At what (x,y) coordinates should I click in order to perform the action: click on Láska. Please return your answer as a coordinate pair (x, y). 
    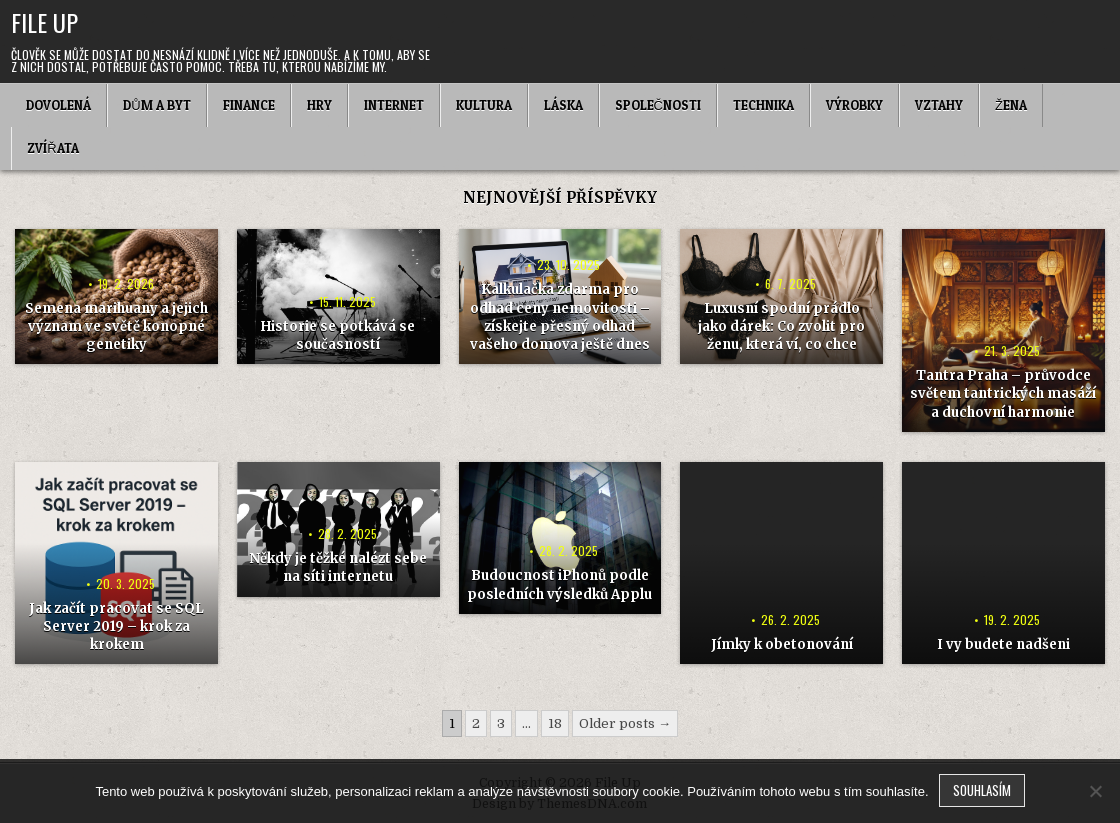
    Looking at the image, I should click on (563, 105).